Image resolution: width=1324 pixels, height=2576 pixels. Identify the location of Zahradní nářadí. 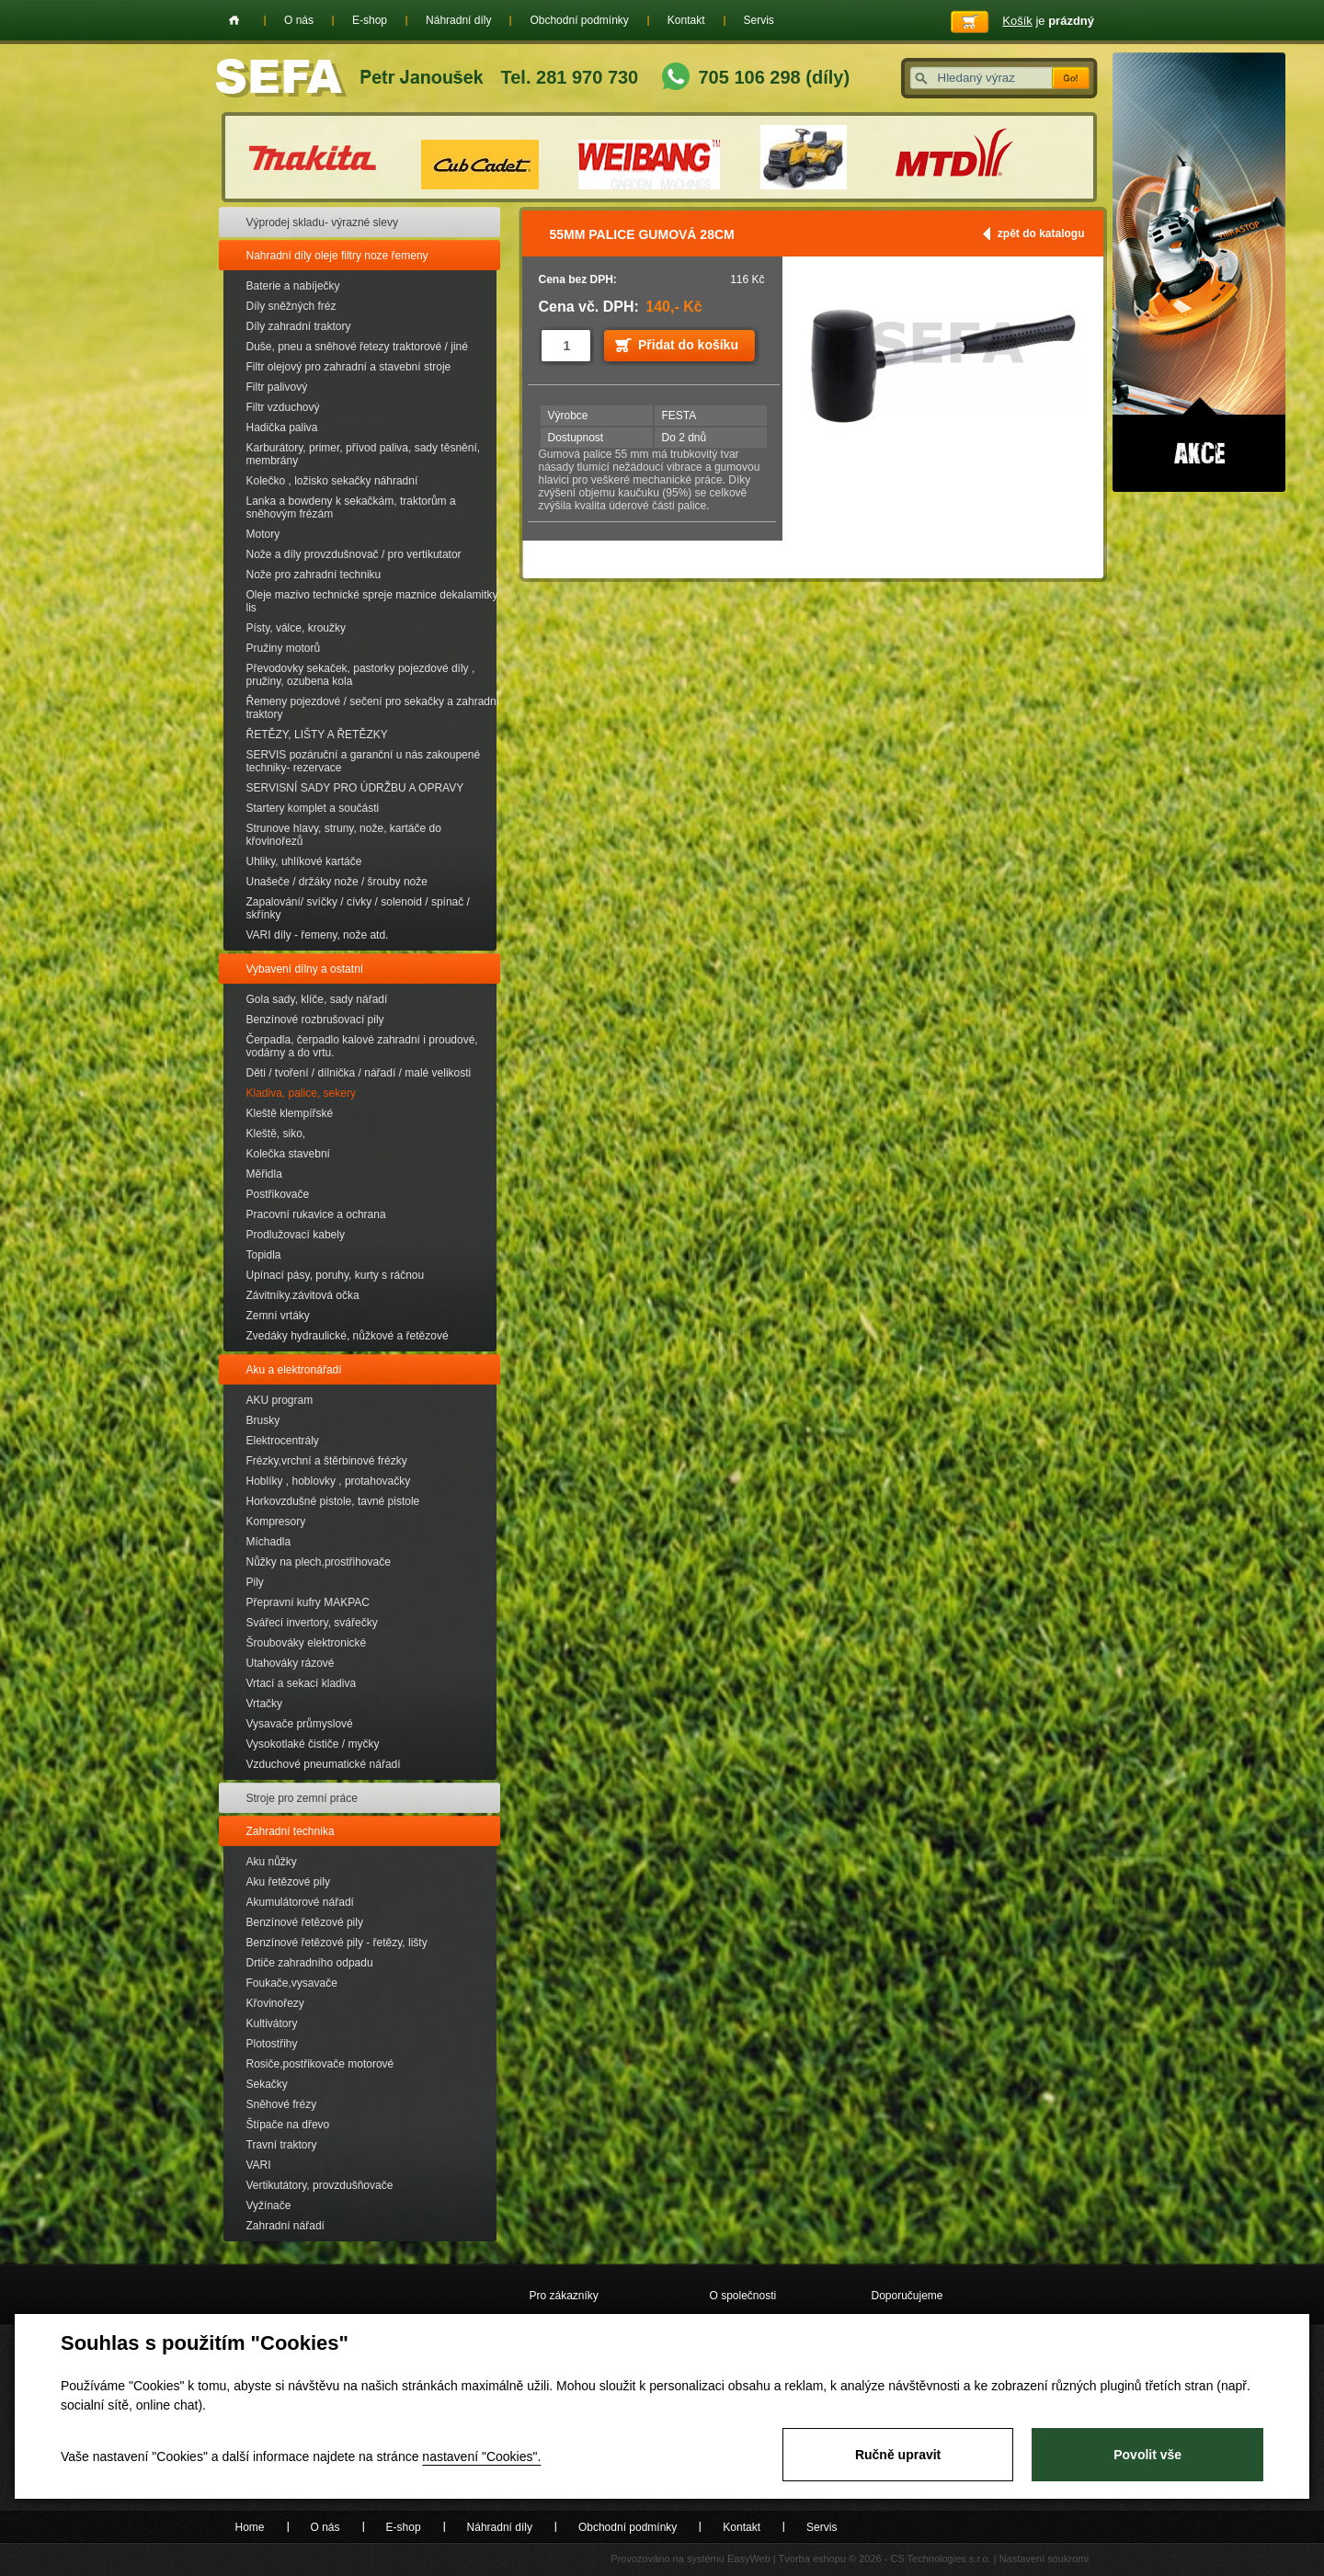
(285, 2225).